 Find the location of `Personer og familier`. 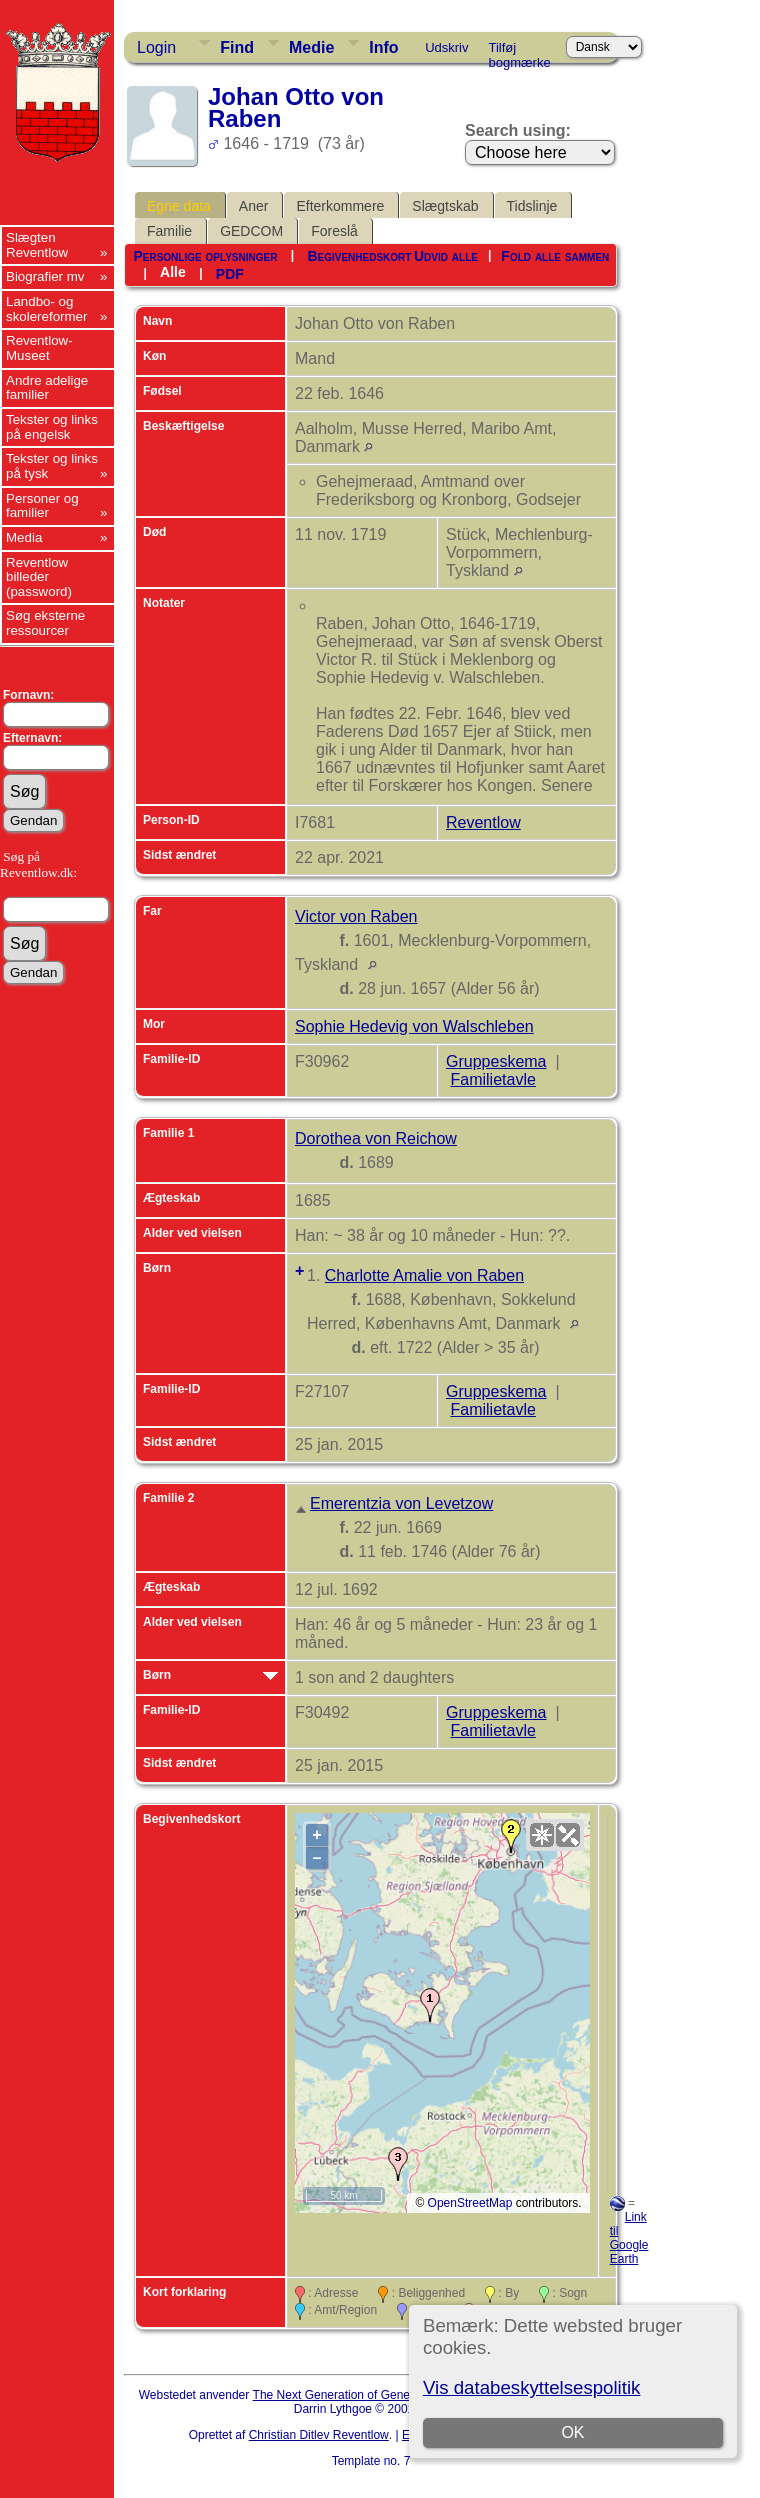

Personer og familier is located at coordinates (42, 506).